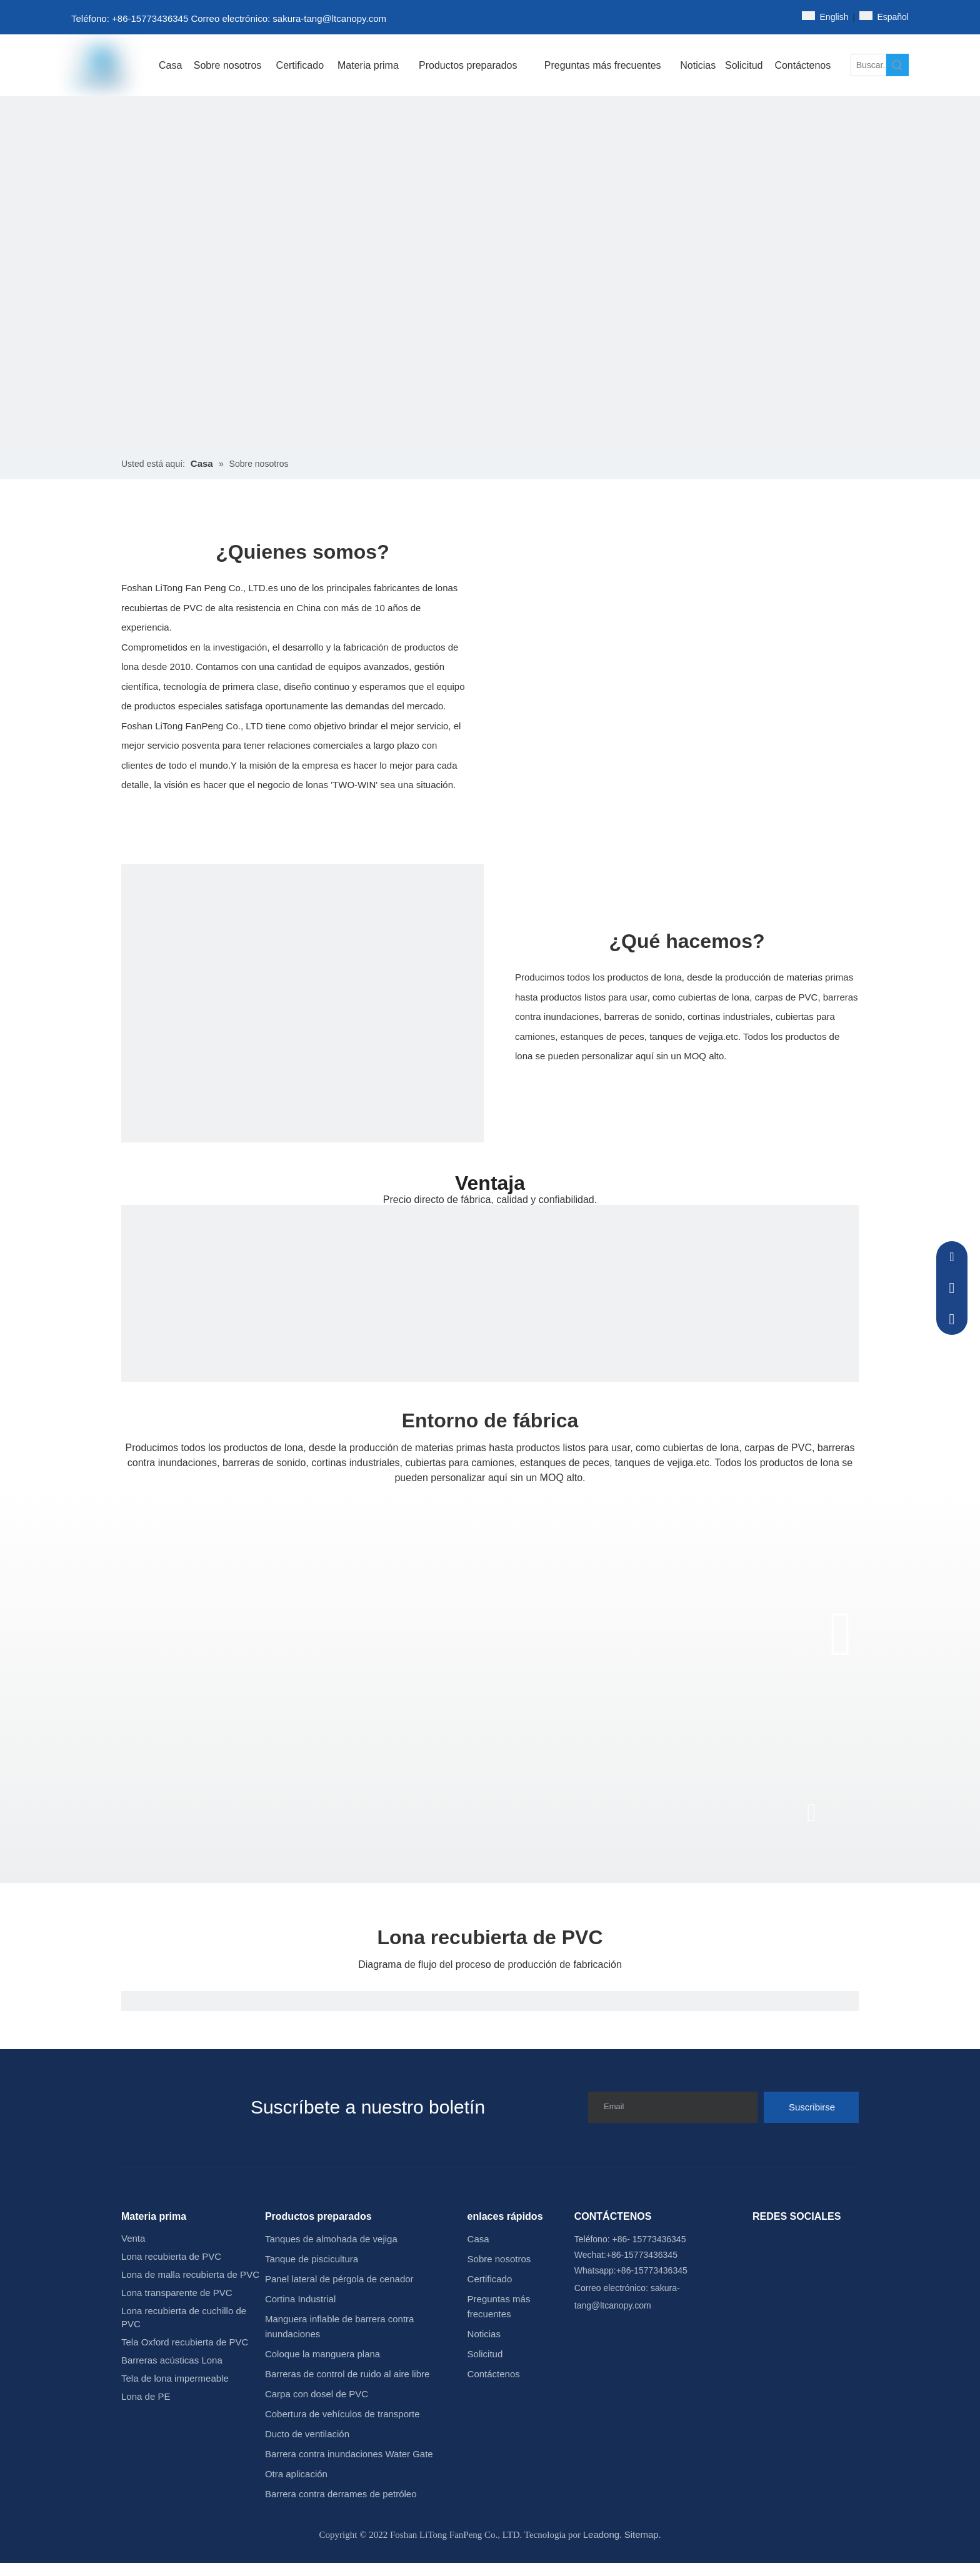 This screenshot has height=2576, width=980. What do you see at coordinates (302, 1045) in the screenshot?
I see `[15]` at bounding box center [302, 1045].